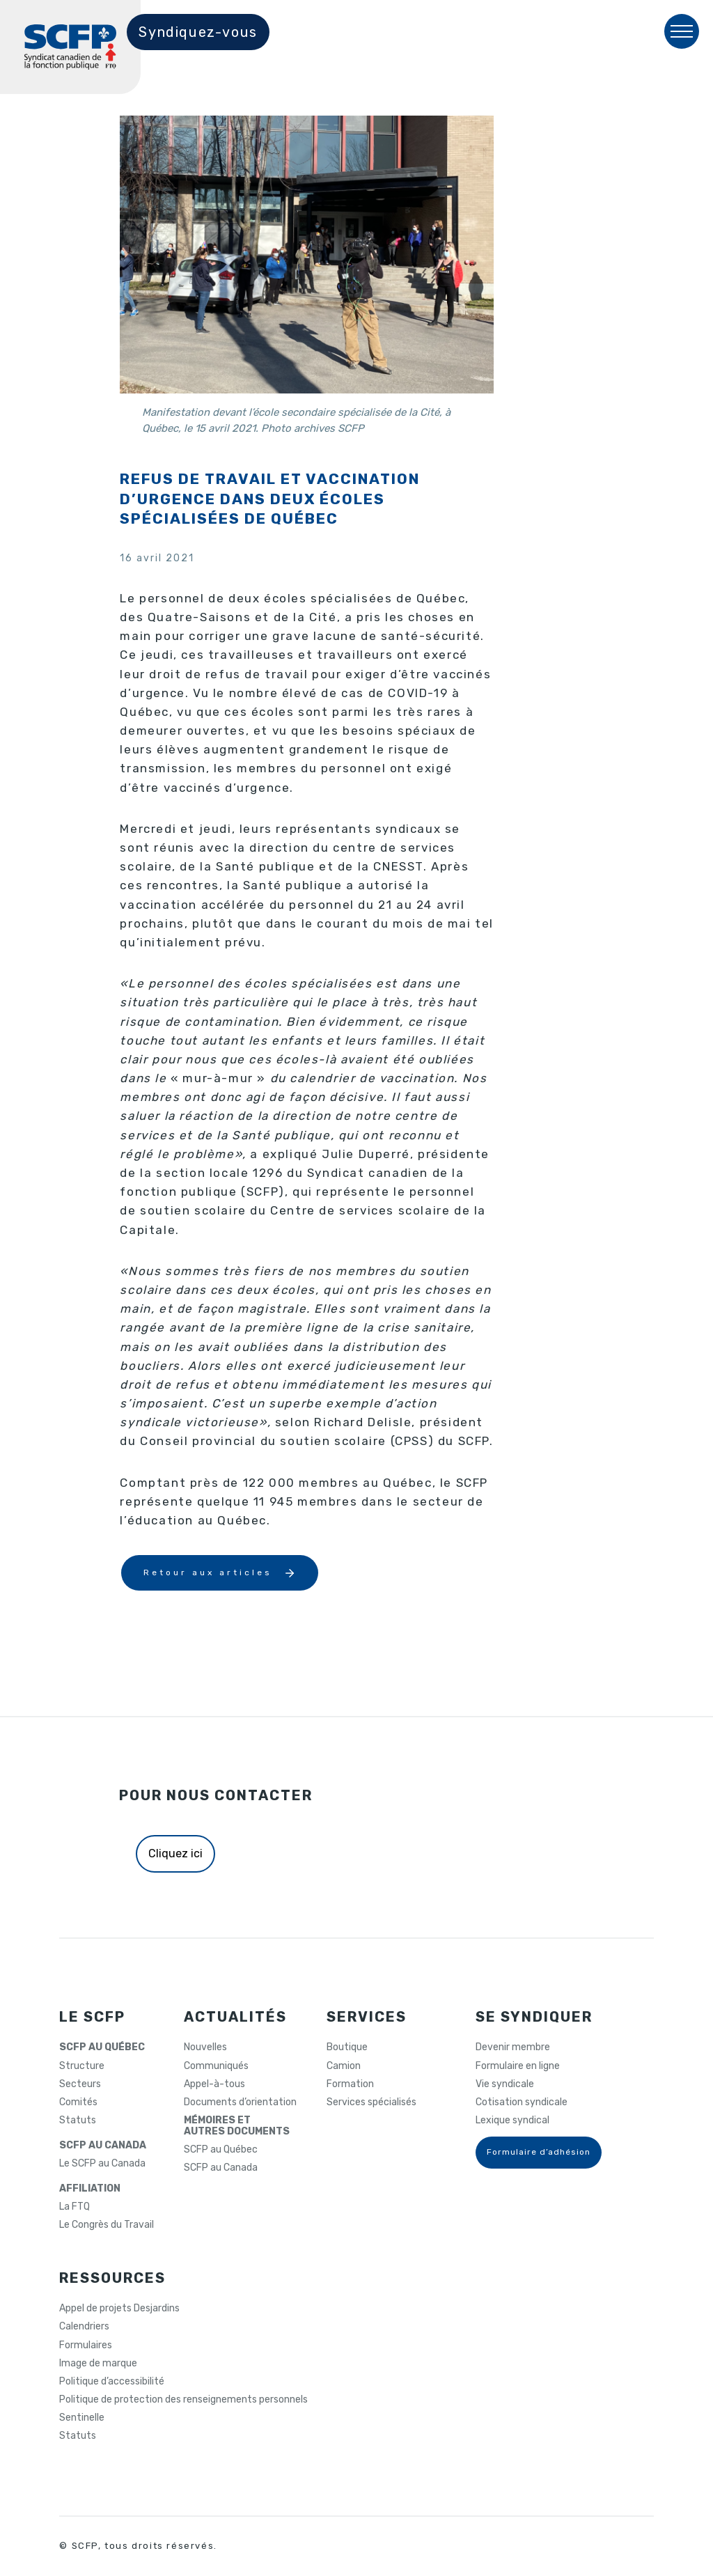 This screenshot has height=2576, width=713. Describe the element at coordinates (347, 2047) in the screenshot. I see `Boutique` at that location.